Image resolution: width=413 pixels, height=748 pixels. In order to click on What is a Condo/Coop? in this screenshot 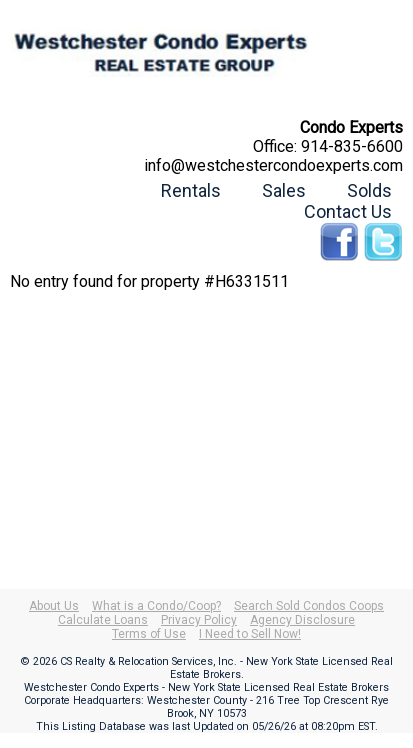, I will do `click(156, 606)`.